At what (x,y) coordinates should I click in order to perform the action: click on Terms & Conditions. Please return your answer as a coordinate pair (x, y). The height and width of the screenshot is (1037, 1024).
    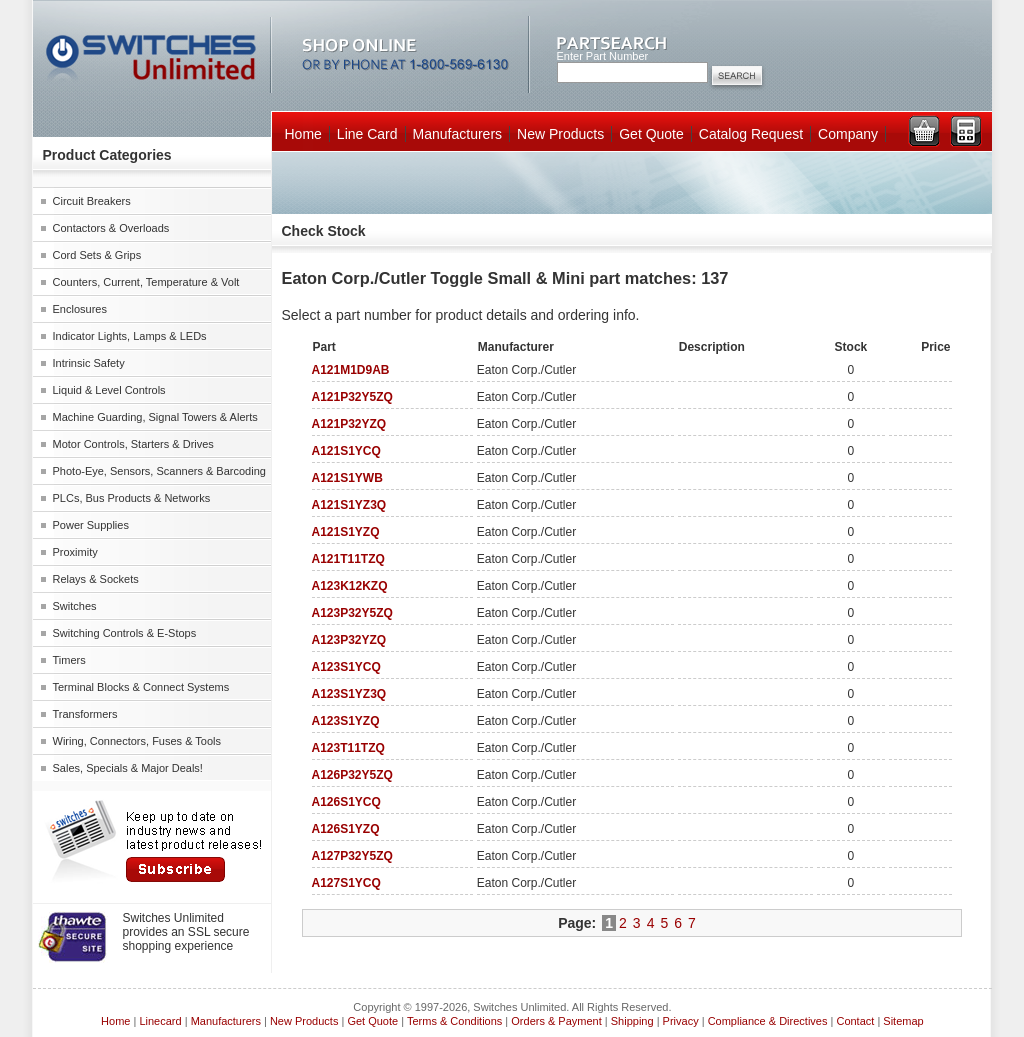
    Looking at the image, I should click on (454, 1021).